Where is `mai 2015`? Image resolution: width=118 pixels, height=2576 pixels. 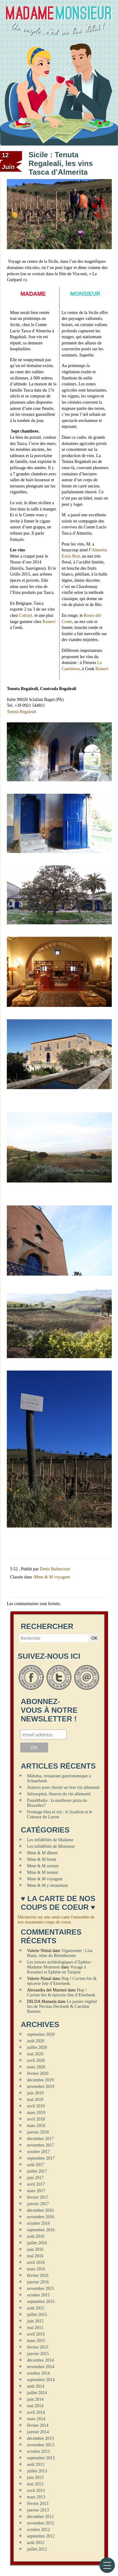 mai 2015 is located at coordinates (35, 2327).